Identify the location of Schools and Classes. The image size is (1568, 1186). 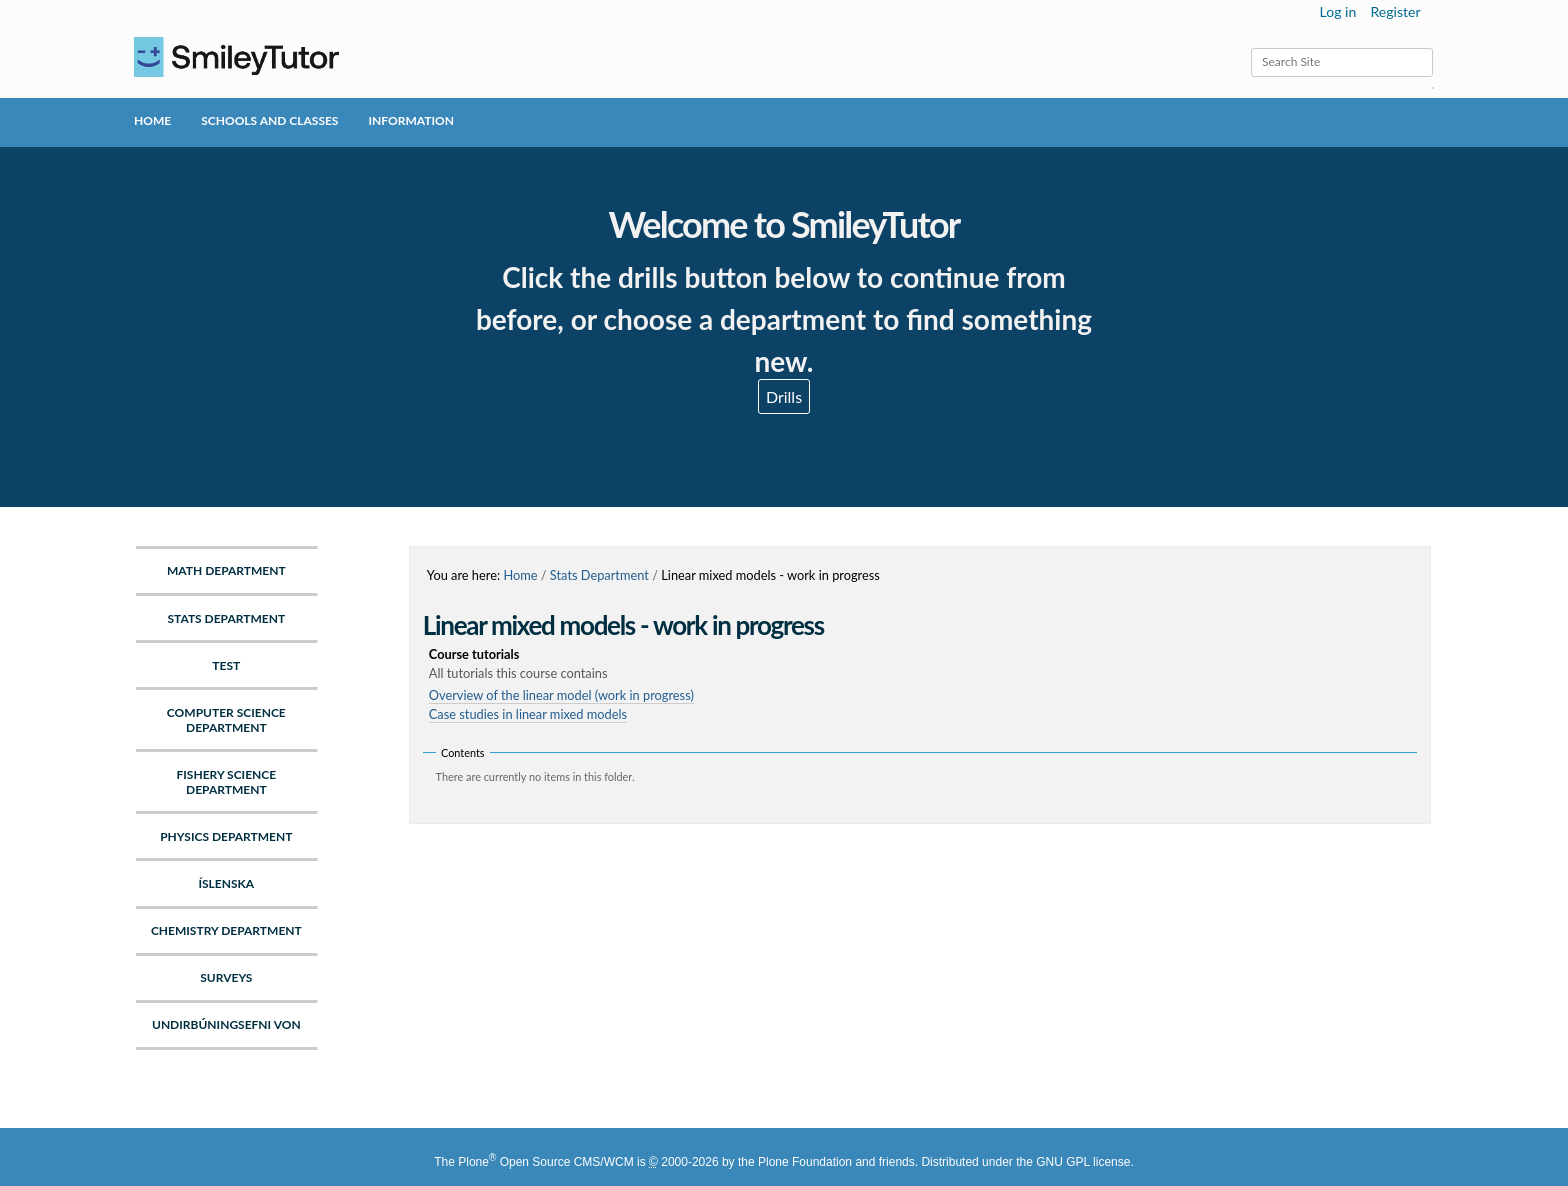
(269, 120).